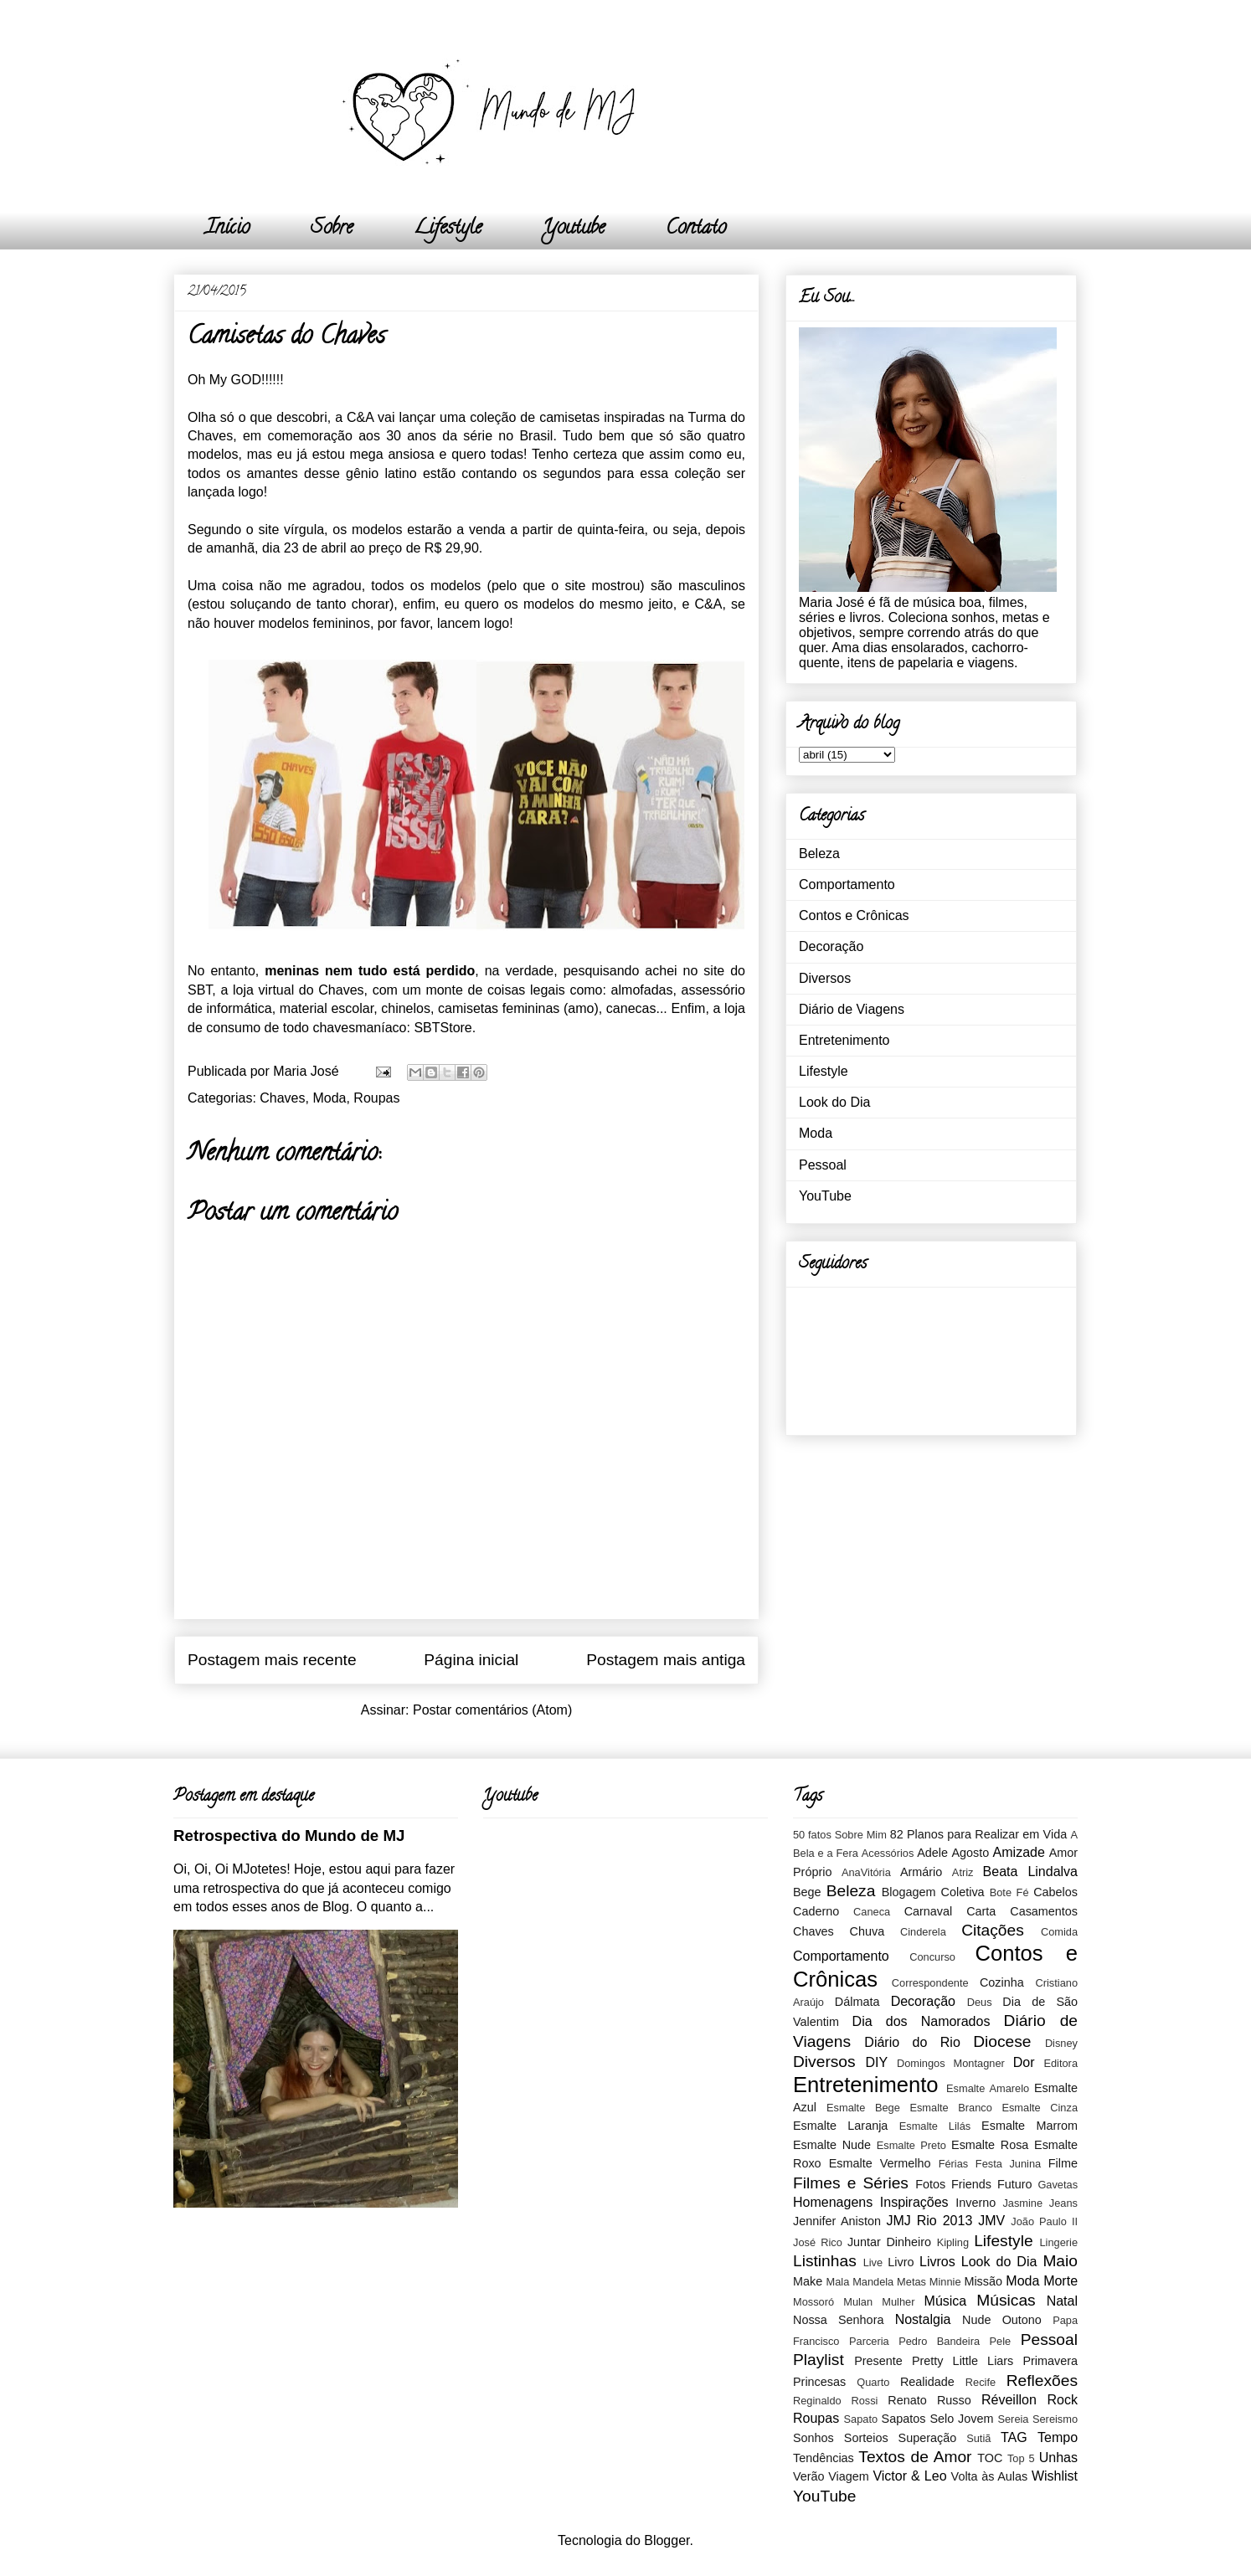 The width and height of the screenshot is (1251, 2576). Describe the element at coordinates (979, 1834) in the screenshot. I see `82 Planos para Realizar em Vida` at that location.